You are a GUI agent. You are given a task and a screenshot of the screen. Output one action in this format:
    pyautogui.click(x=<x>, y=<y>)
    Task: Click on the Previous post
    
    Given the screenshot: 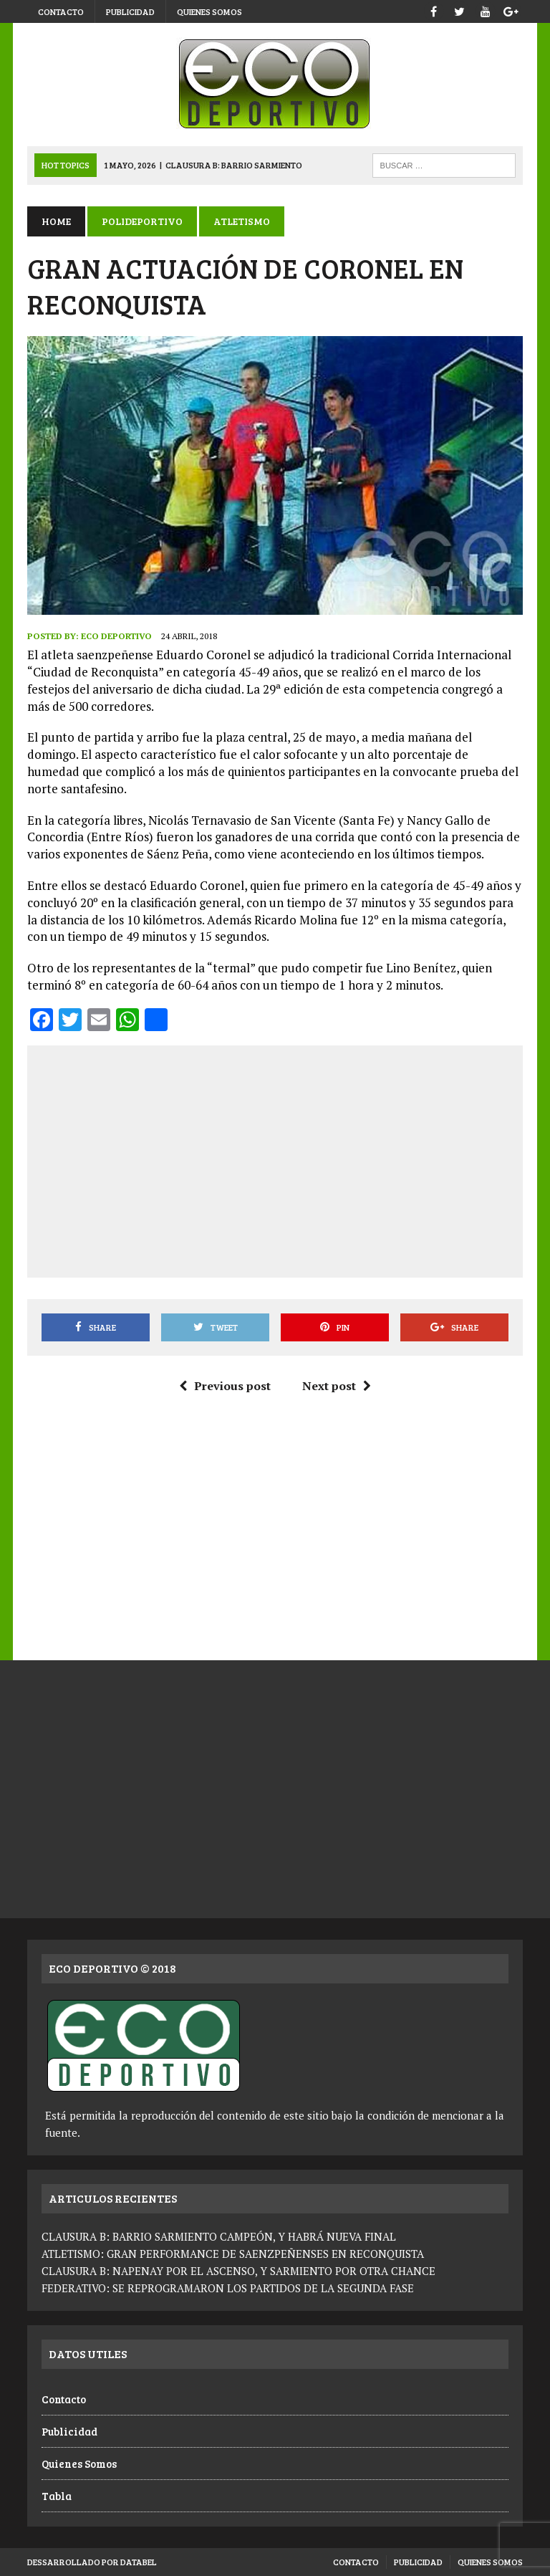 What is the action you would take?
    pyautogui.click(x=225, y=1386)
    